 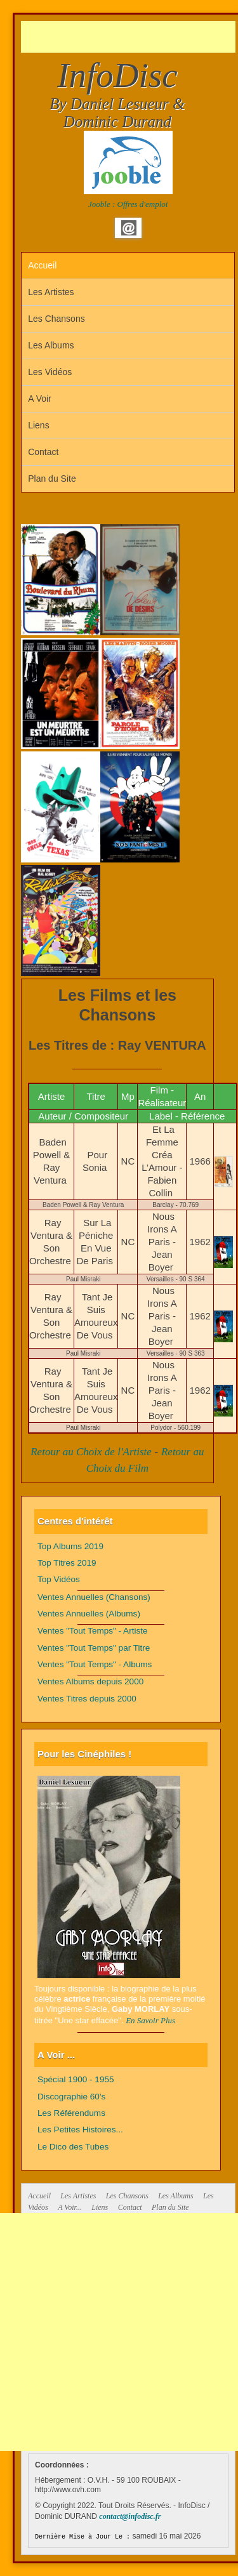 I want to click on Jooble : Offres d'emploi, so click(x=128, y=204).